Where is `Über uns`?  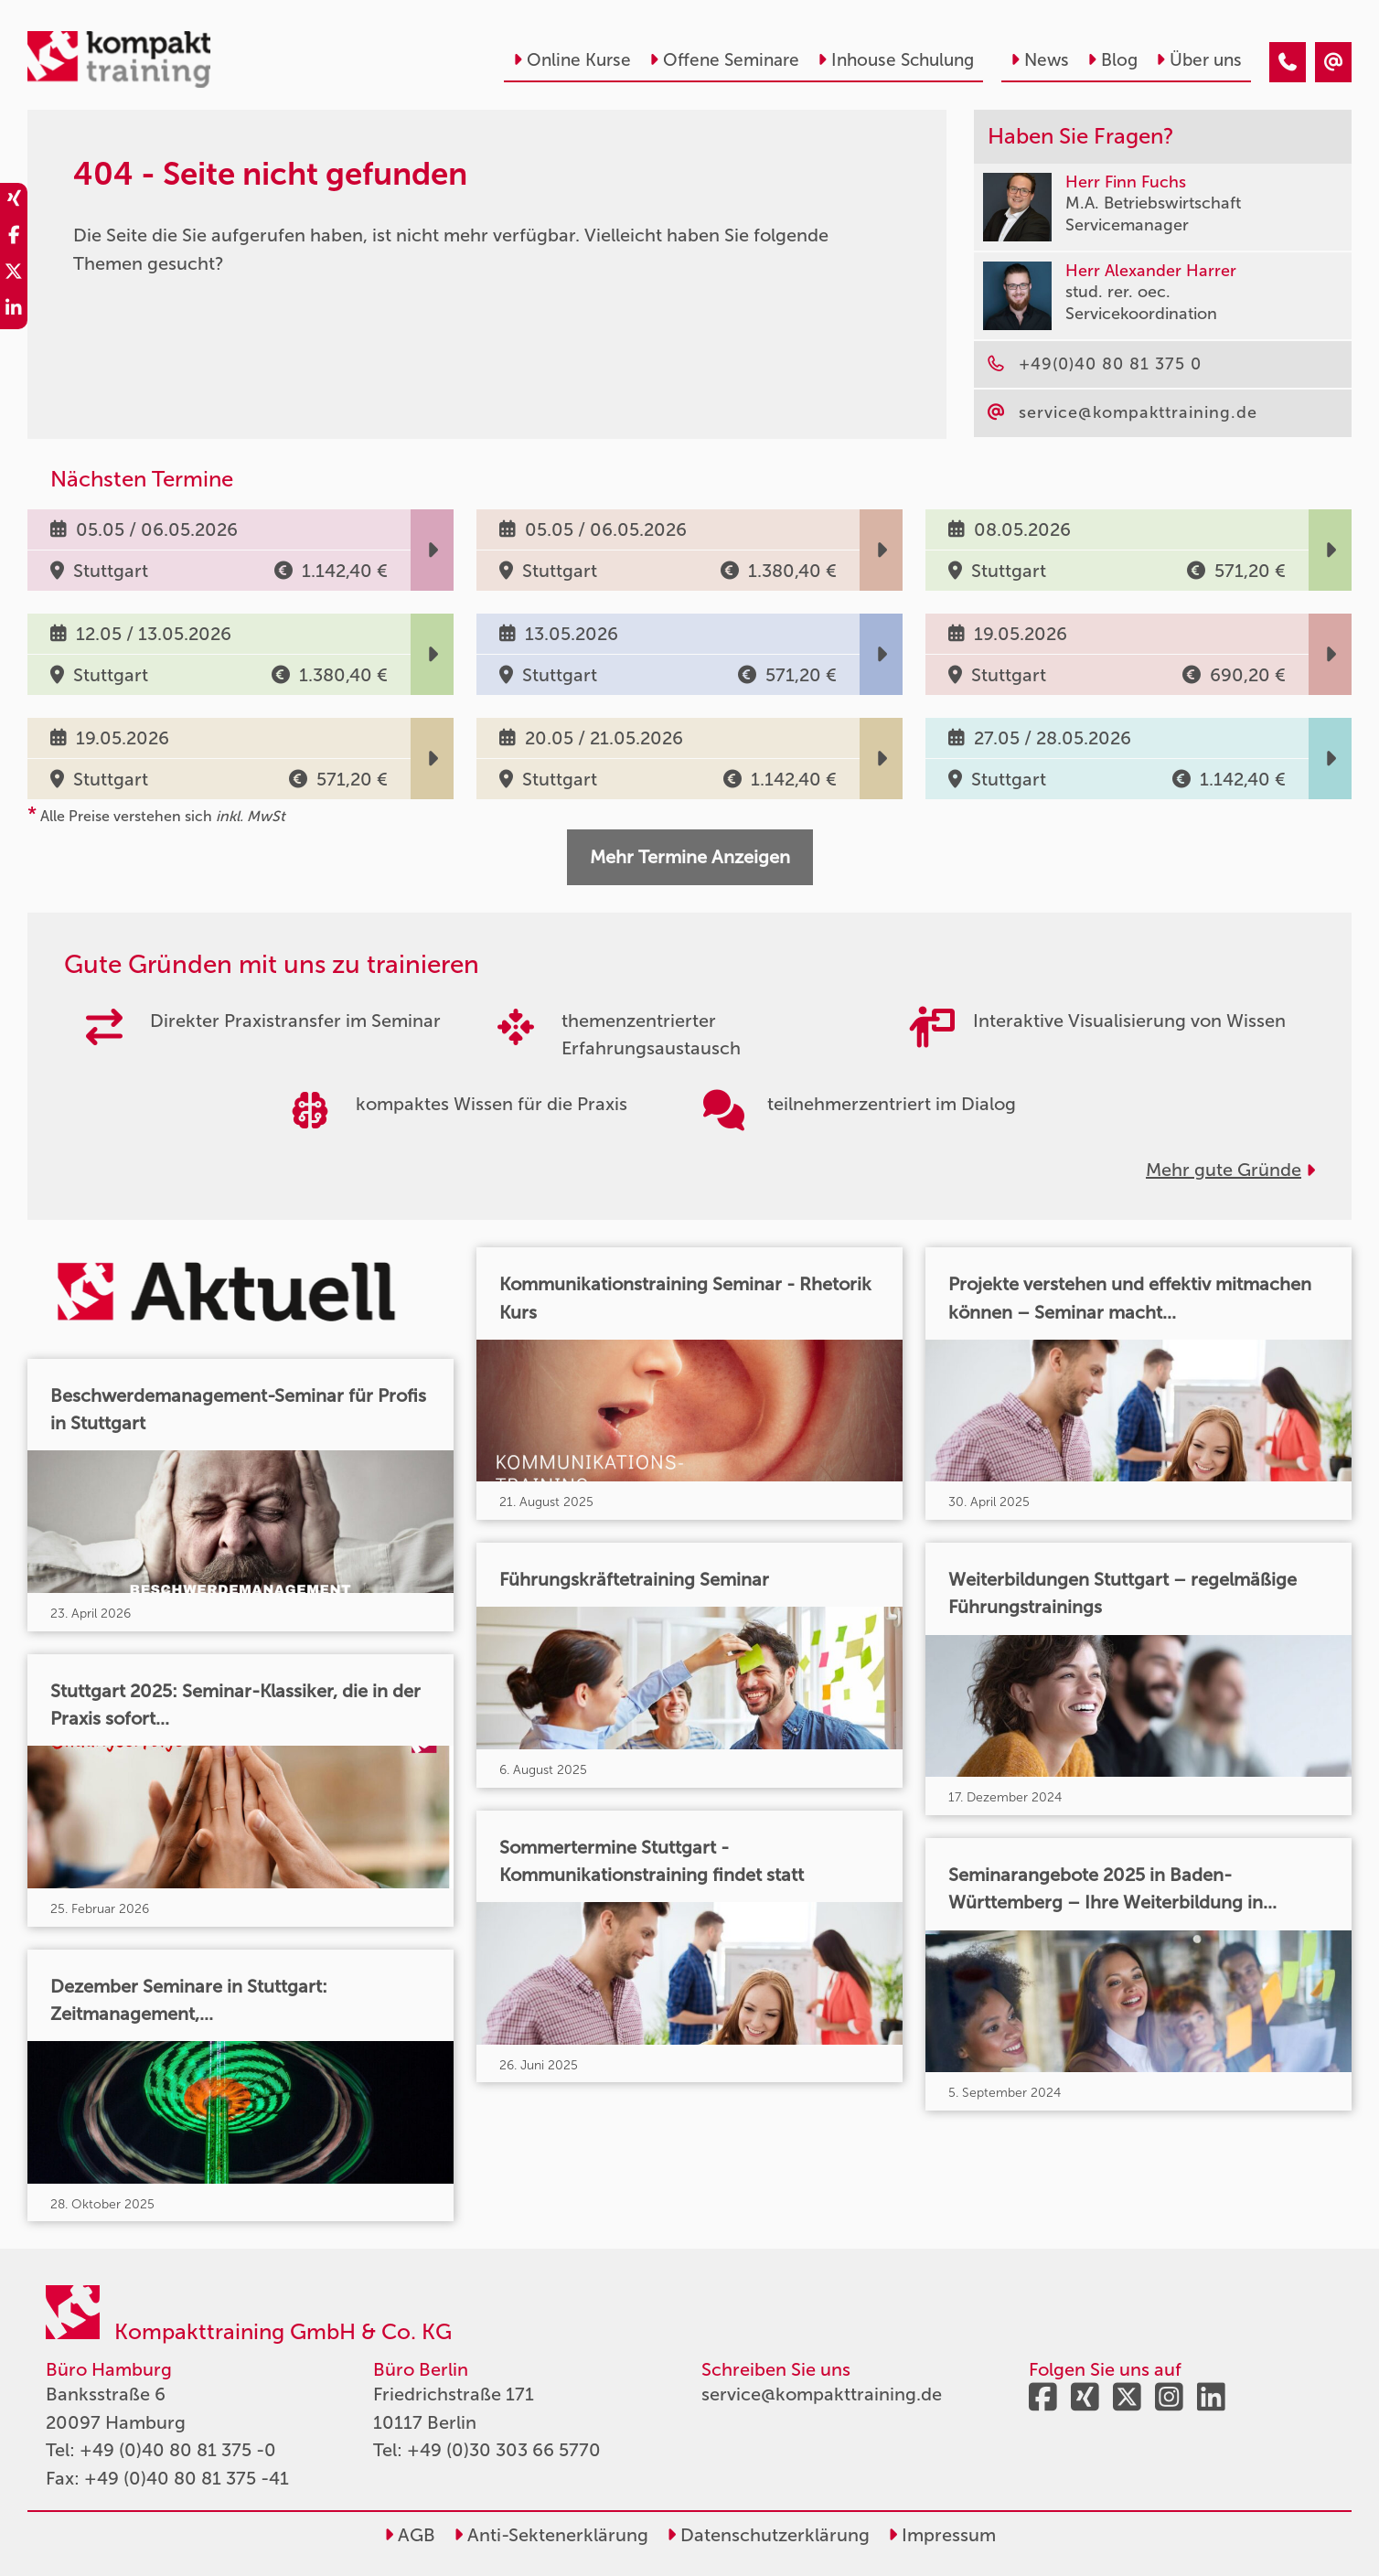 Über uns is located at coordinates (1199, 59).